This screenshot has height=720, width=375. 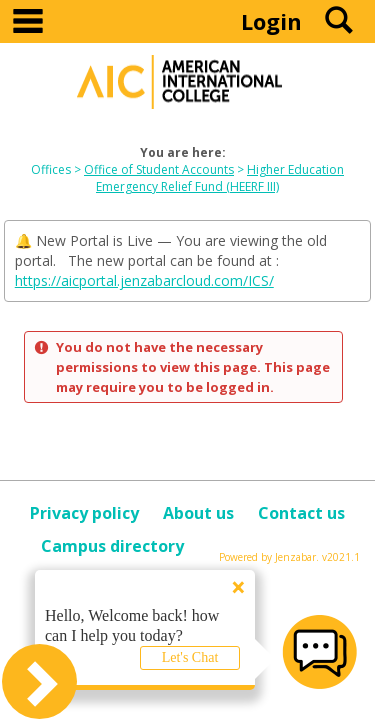 What do you see at coordinates (84, 513) in the screenshot?
I see `Privacy policy` at bounding box center [84, 513].